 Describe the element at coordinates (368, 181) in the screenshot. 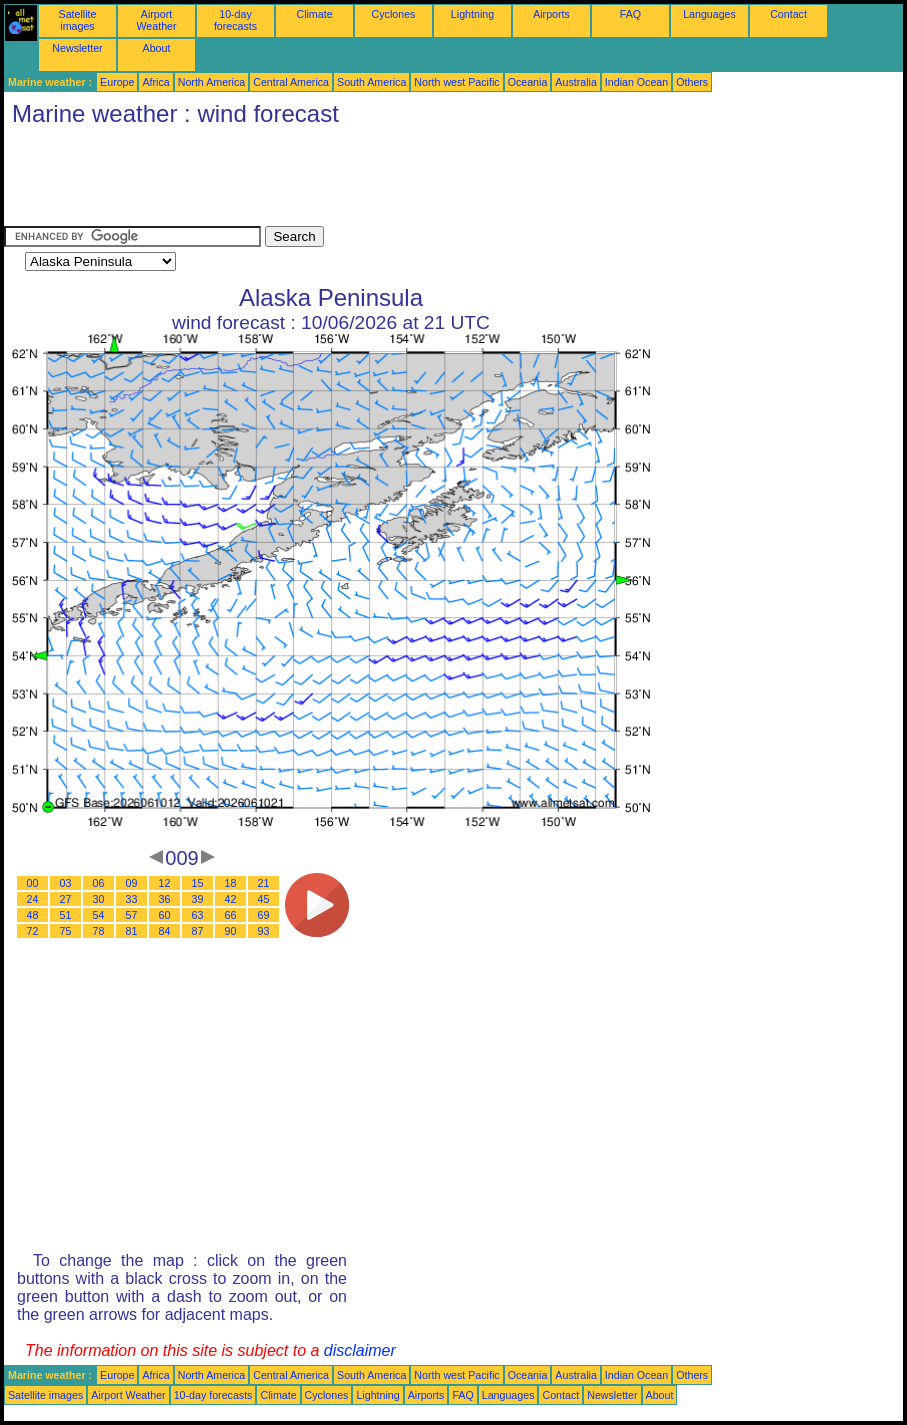

I see `[Advertisement]` at that location.